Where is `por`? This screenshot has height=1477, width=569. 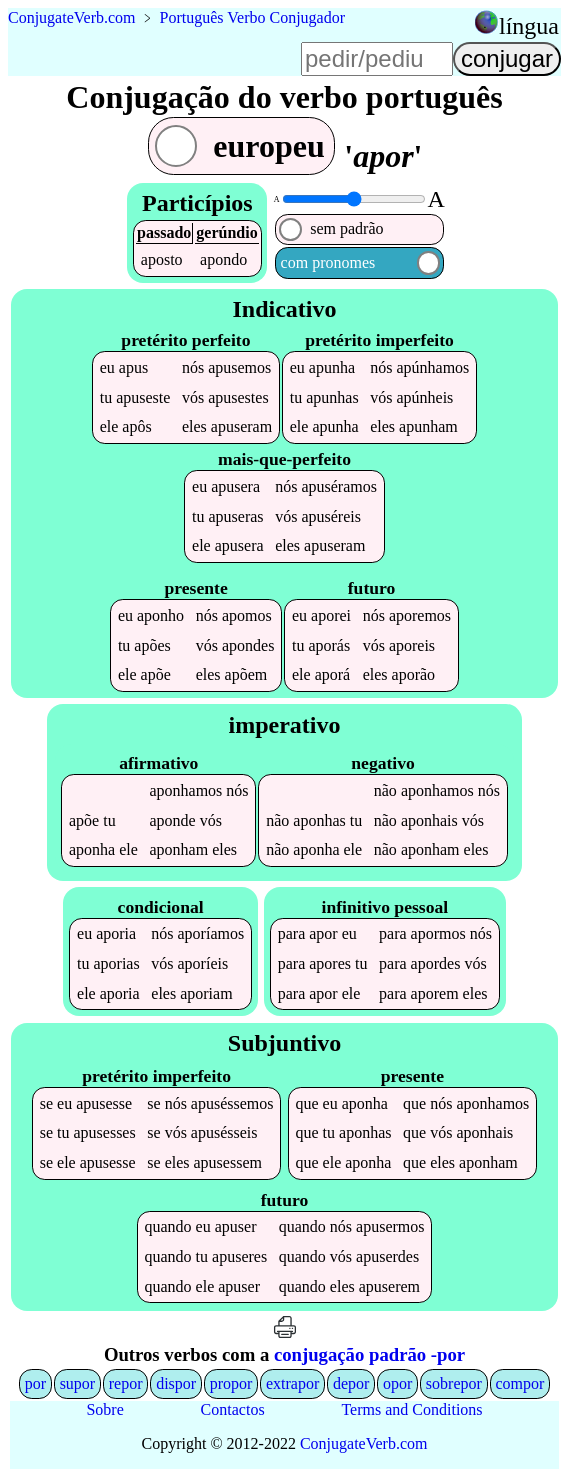 por is located at coordinates (35, 1383).